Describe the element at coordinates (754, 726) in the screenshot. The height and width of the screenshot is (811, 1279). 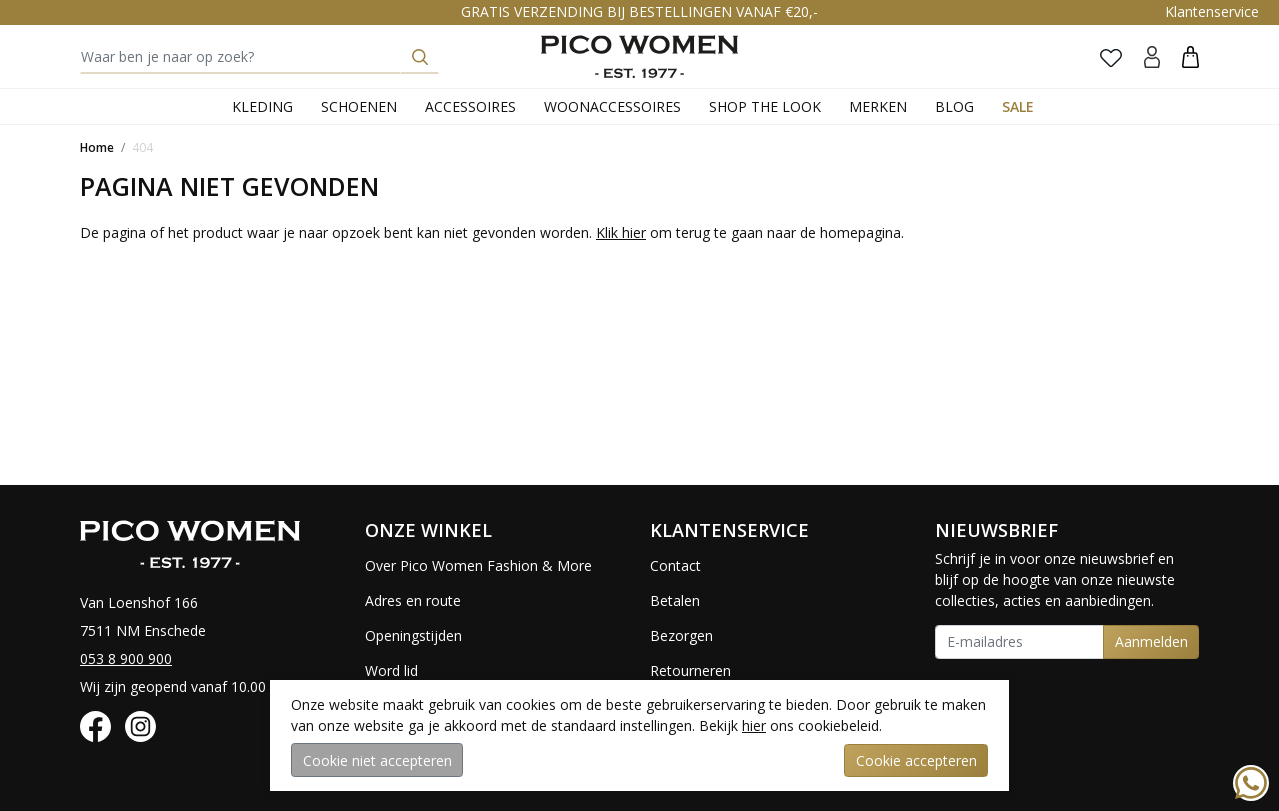
I see `hier` at that location.